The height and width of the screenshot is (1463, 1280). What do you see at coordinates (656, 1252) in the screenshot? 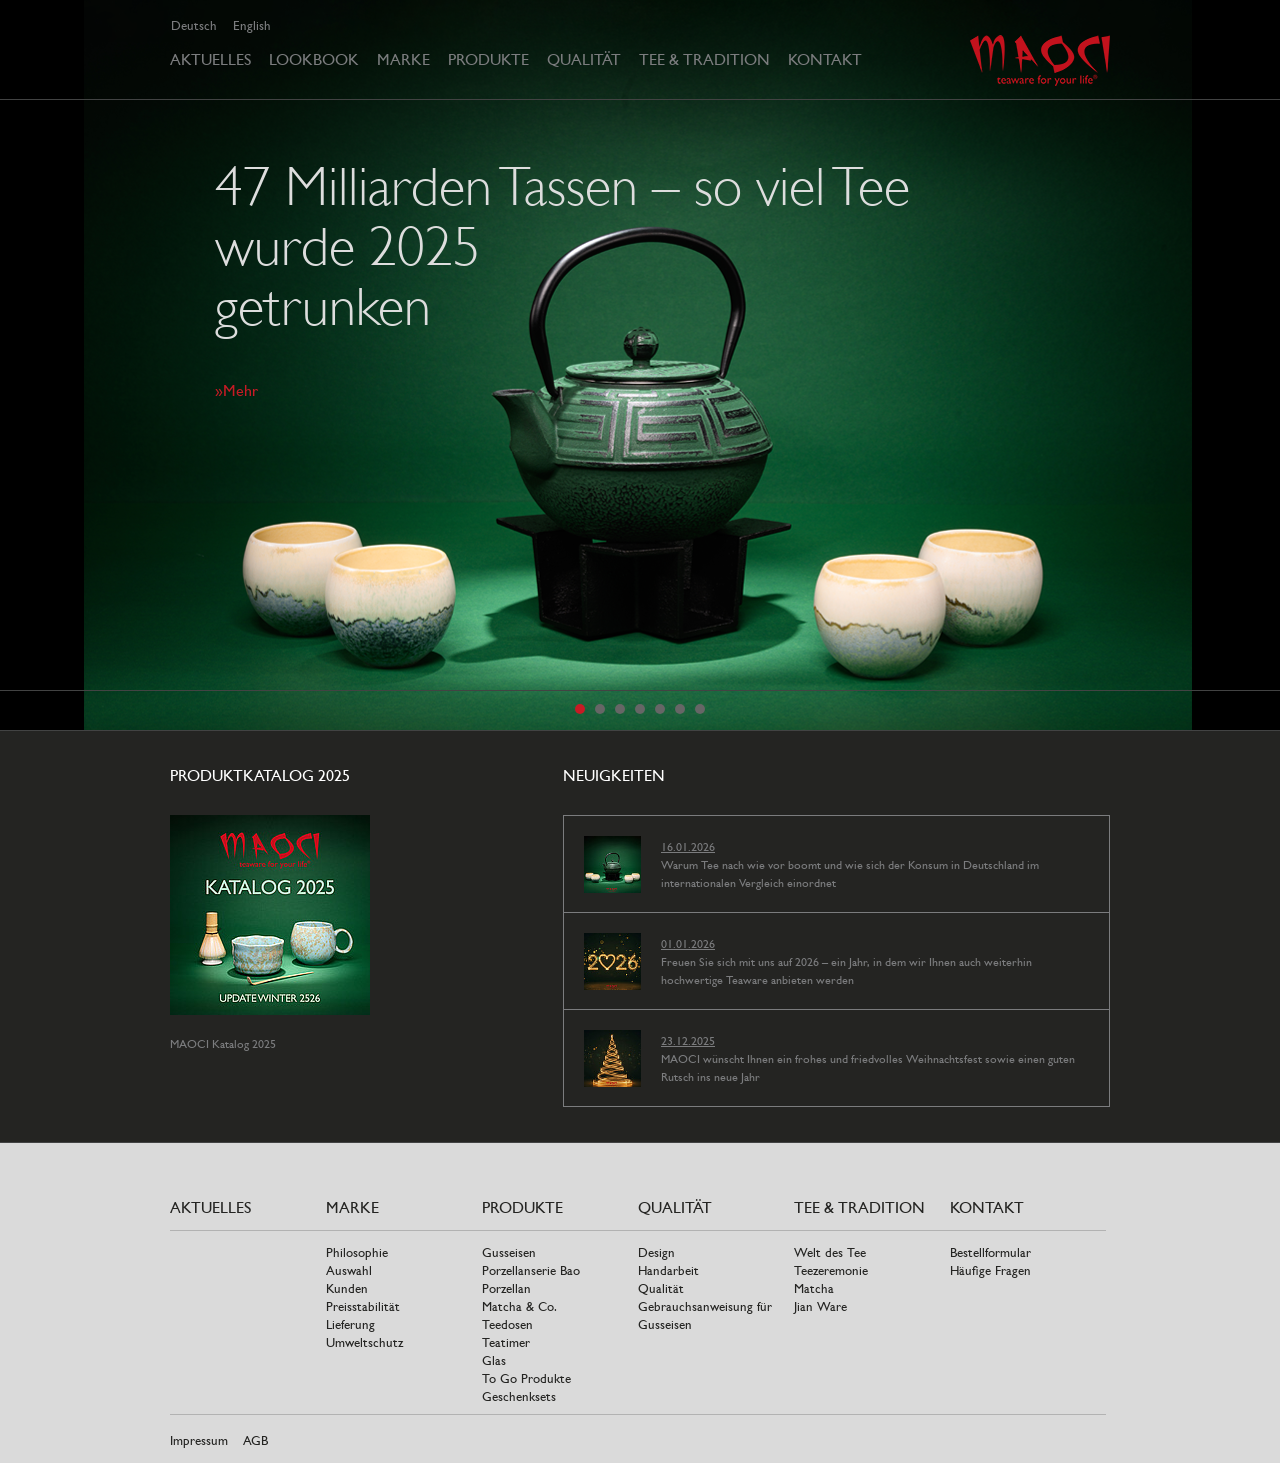
I see `Design` at bounding box center [656, 1252].